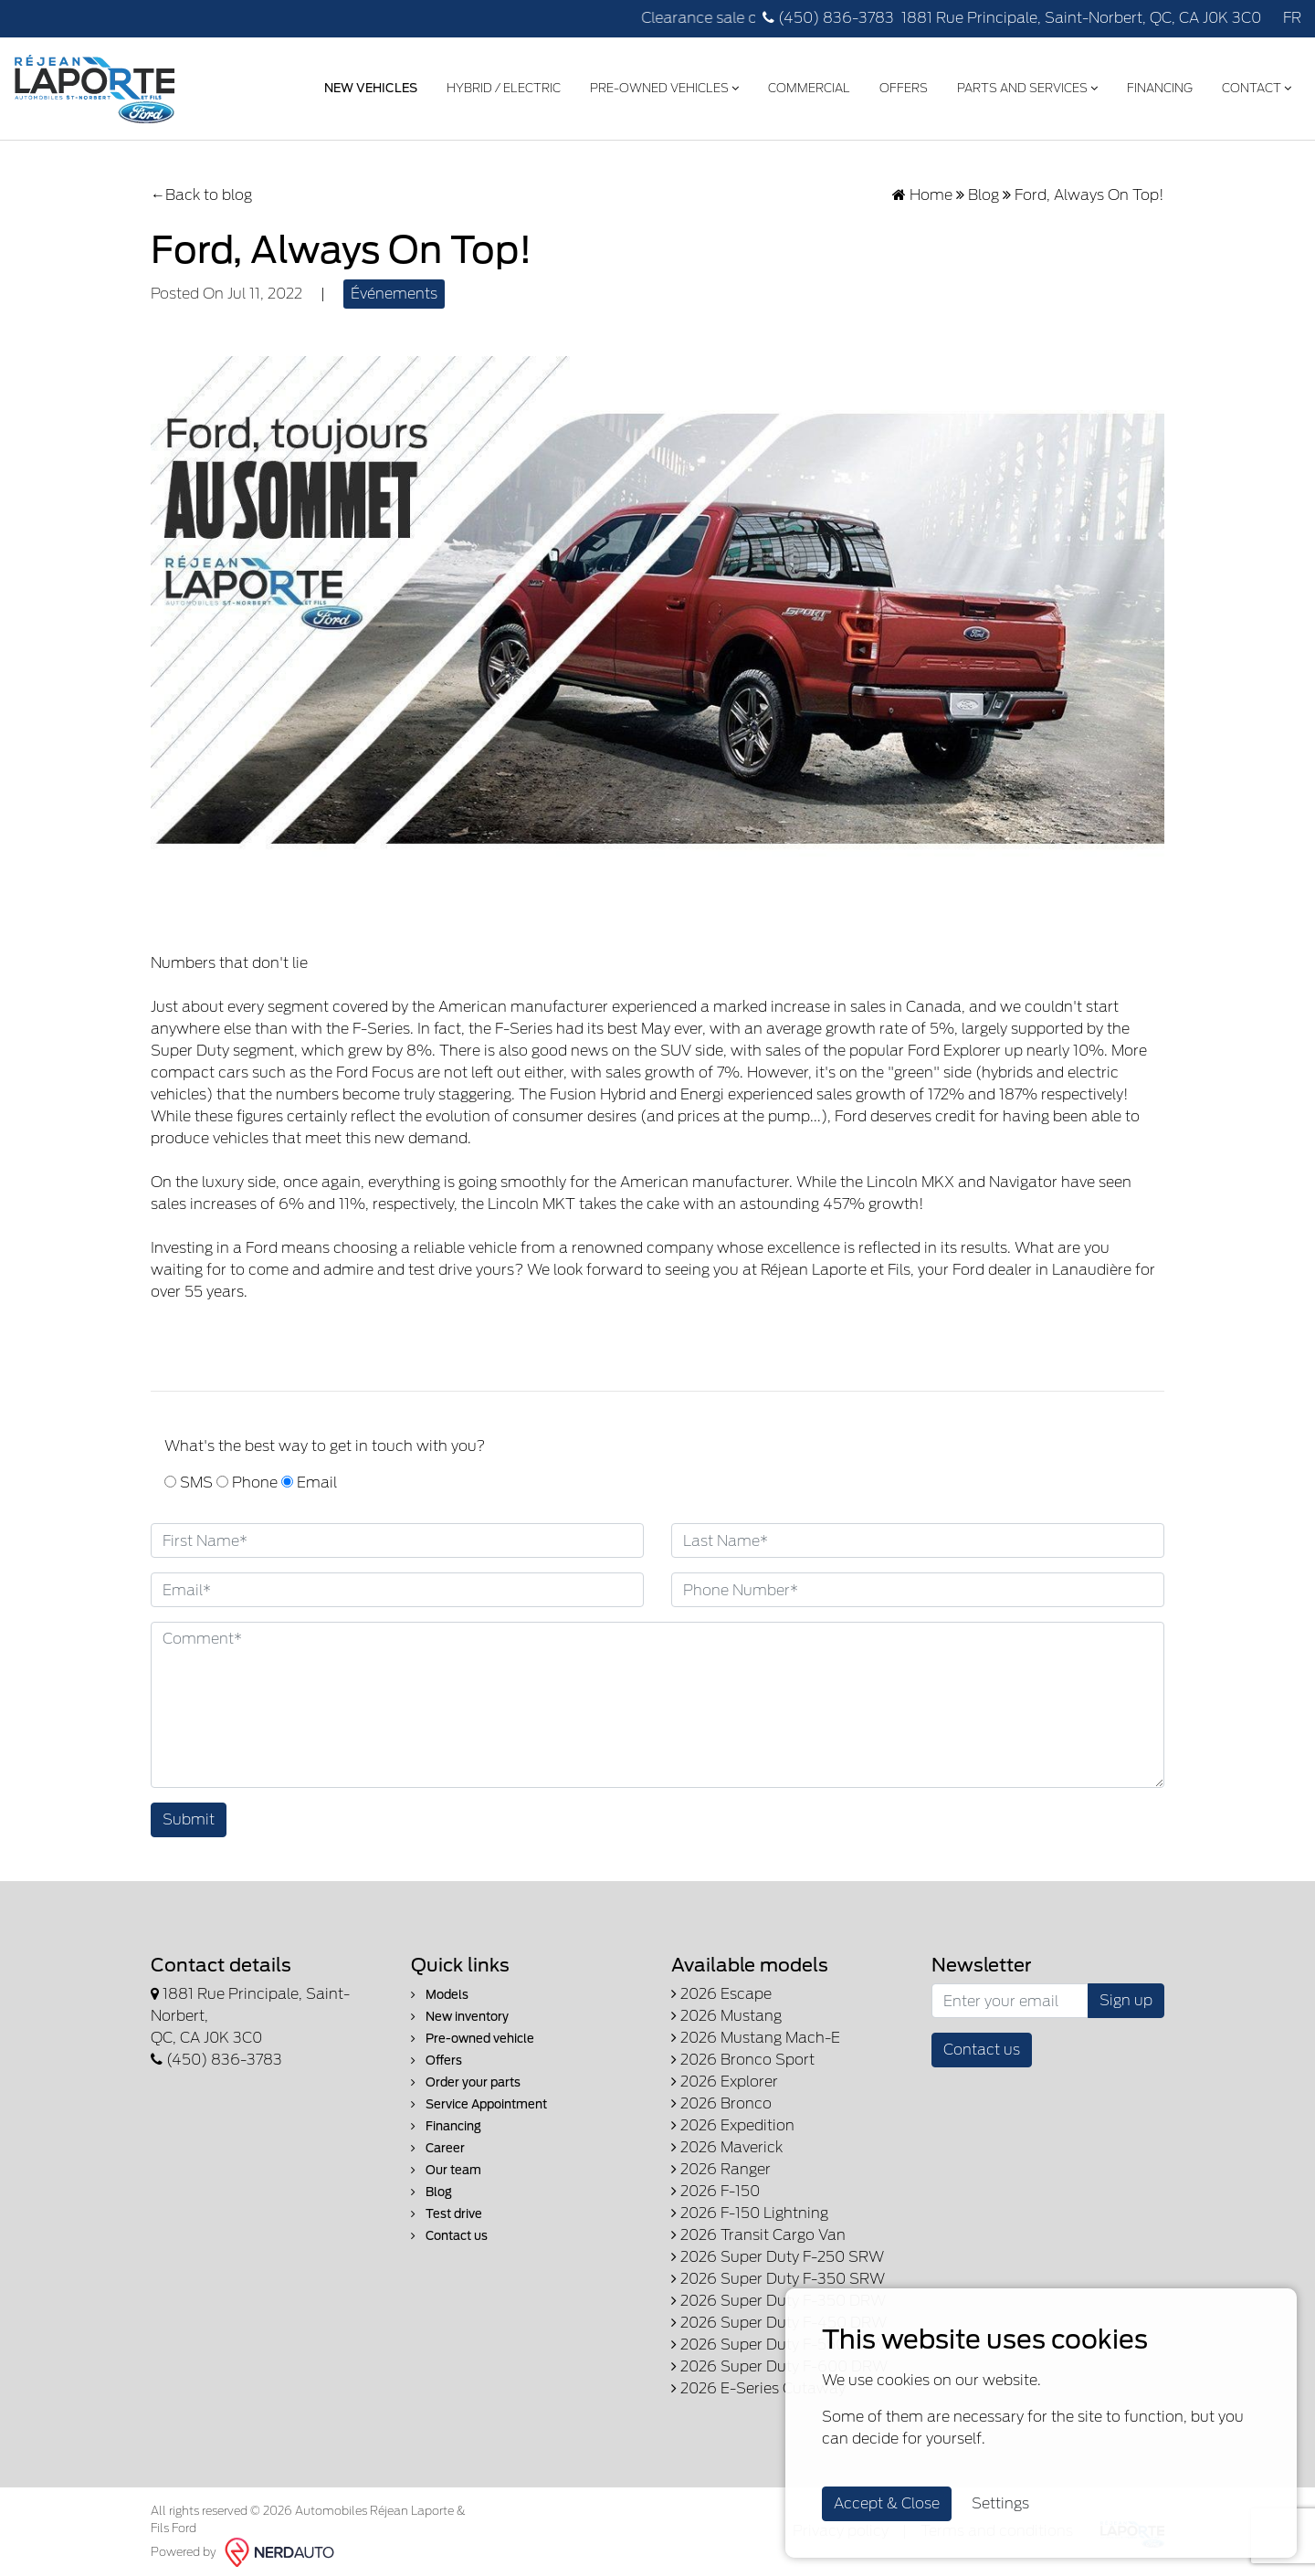 This screenshot has width=1315, height=2576. I want to click on 2026 Bronco Sport, so click(743, 2055).